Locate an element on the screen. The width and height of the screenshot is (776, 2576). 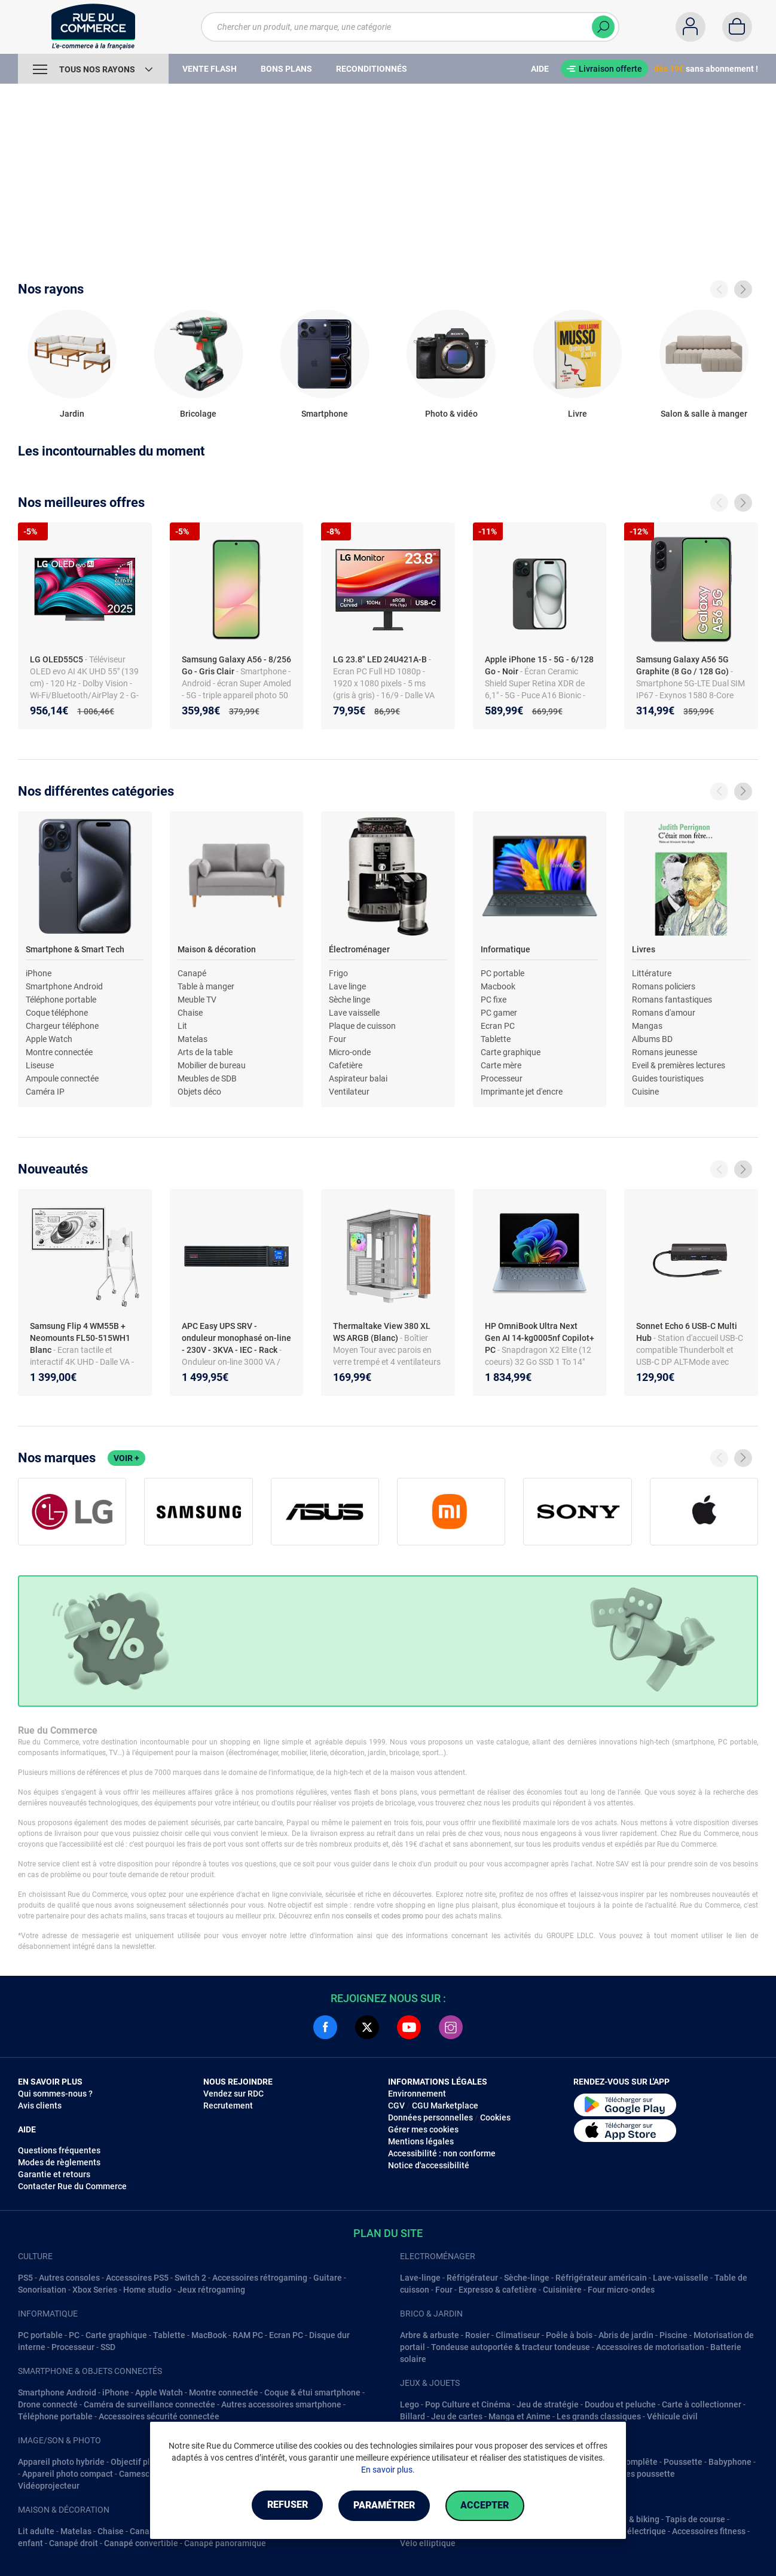
Cuisine is located at coordinates (645, 1091).